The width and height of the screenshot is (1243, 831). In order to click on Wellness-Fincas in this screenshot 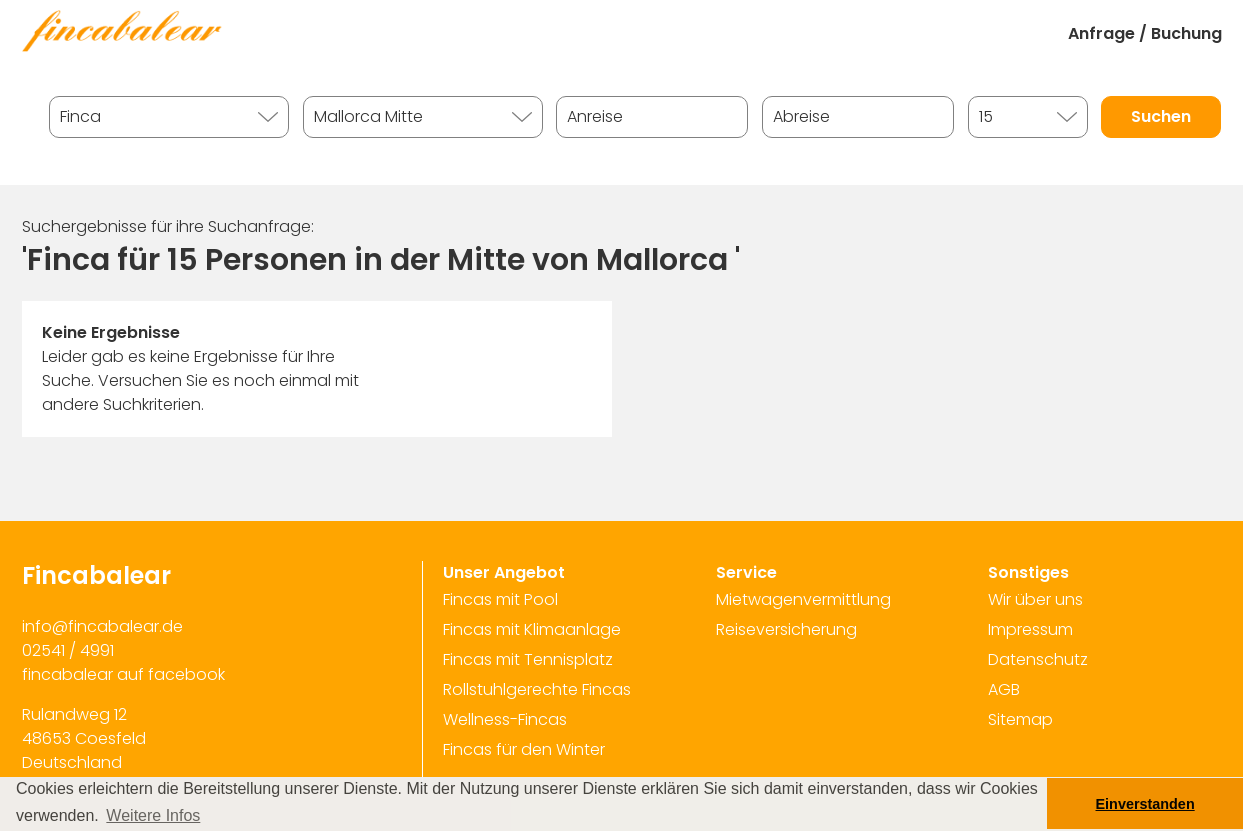, I will do `click(505, 719)`.